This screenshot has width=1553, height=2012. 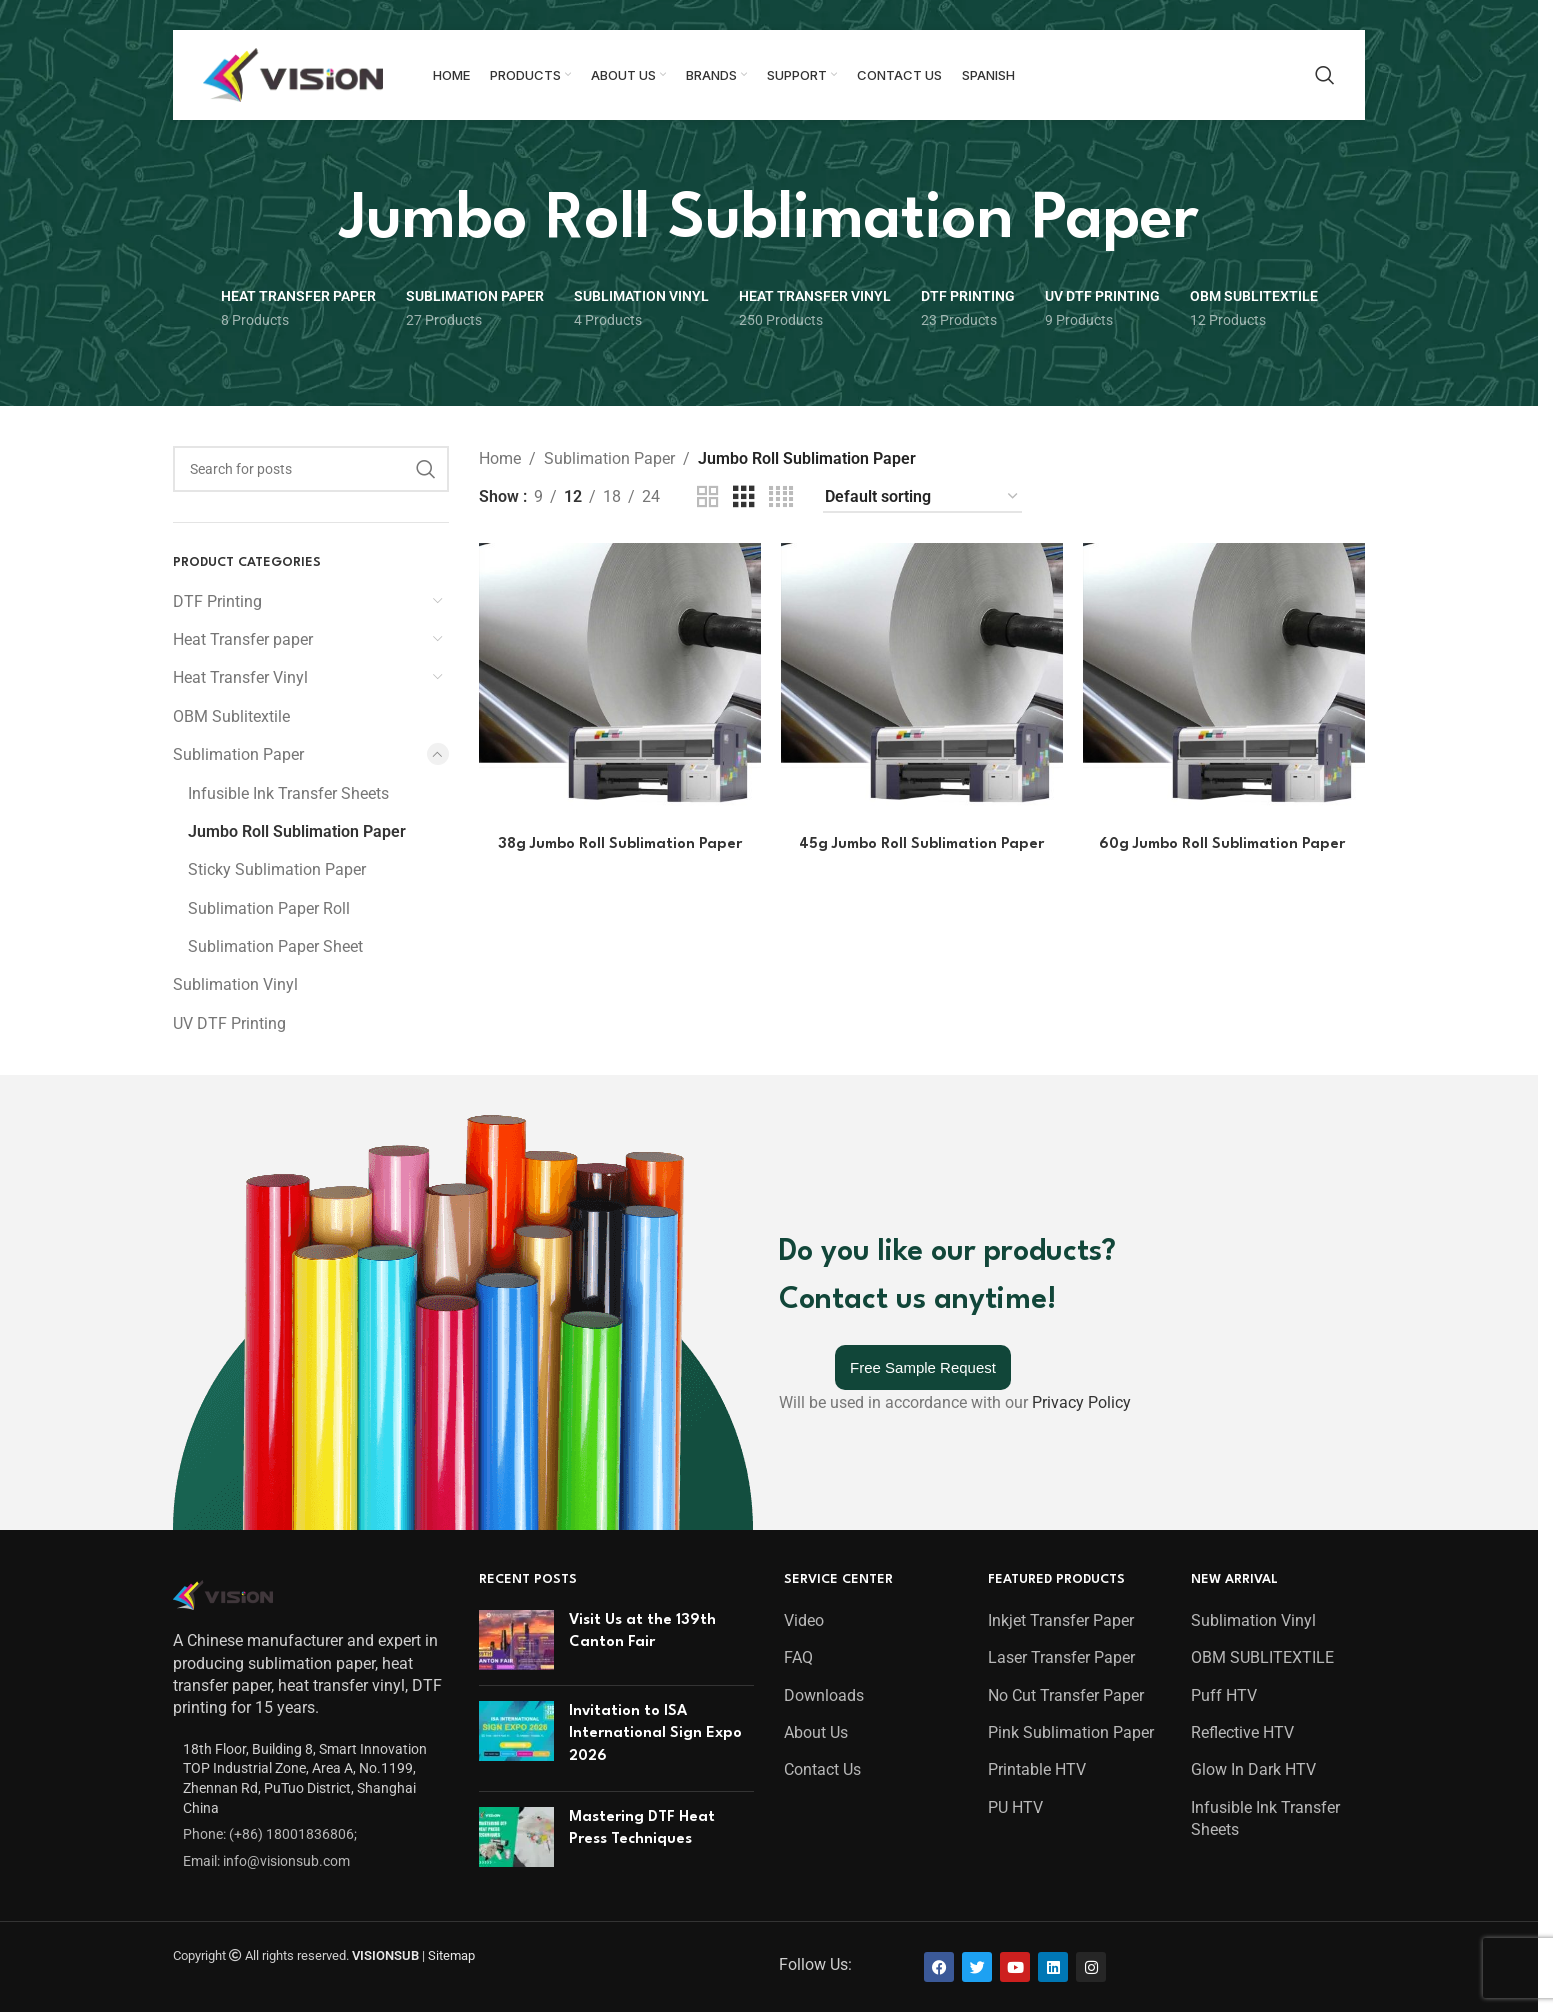 I want to click on [Go back], so click(x=314, y=221).